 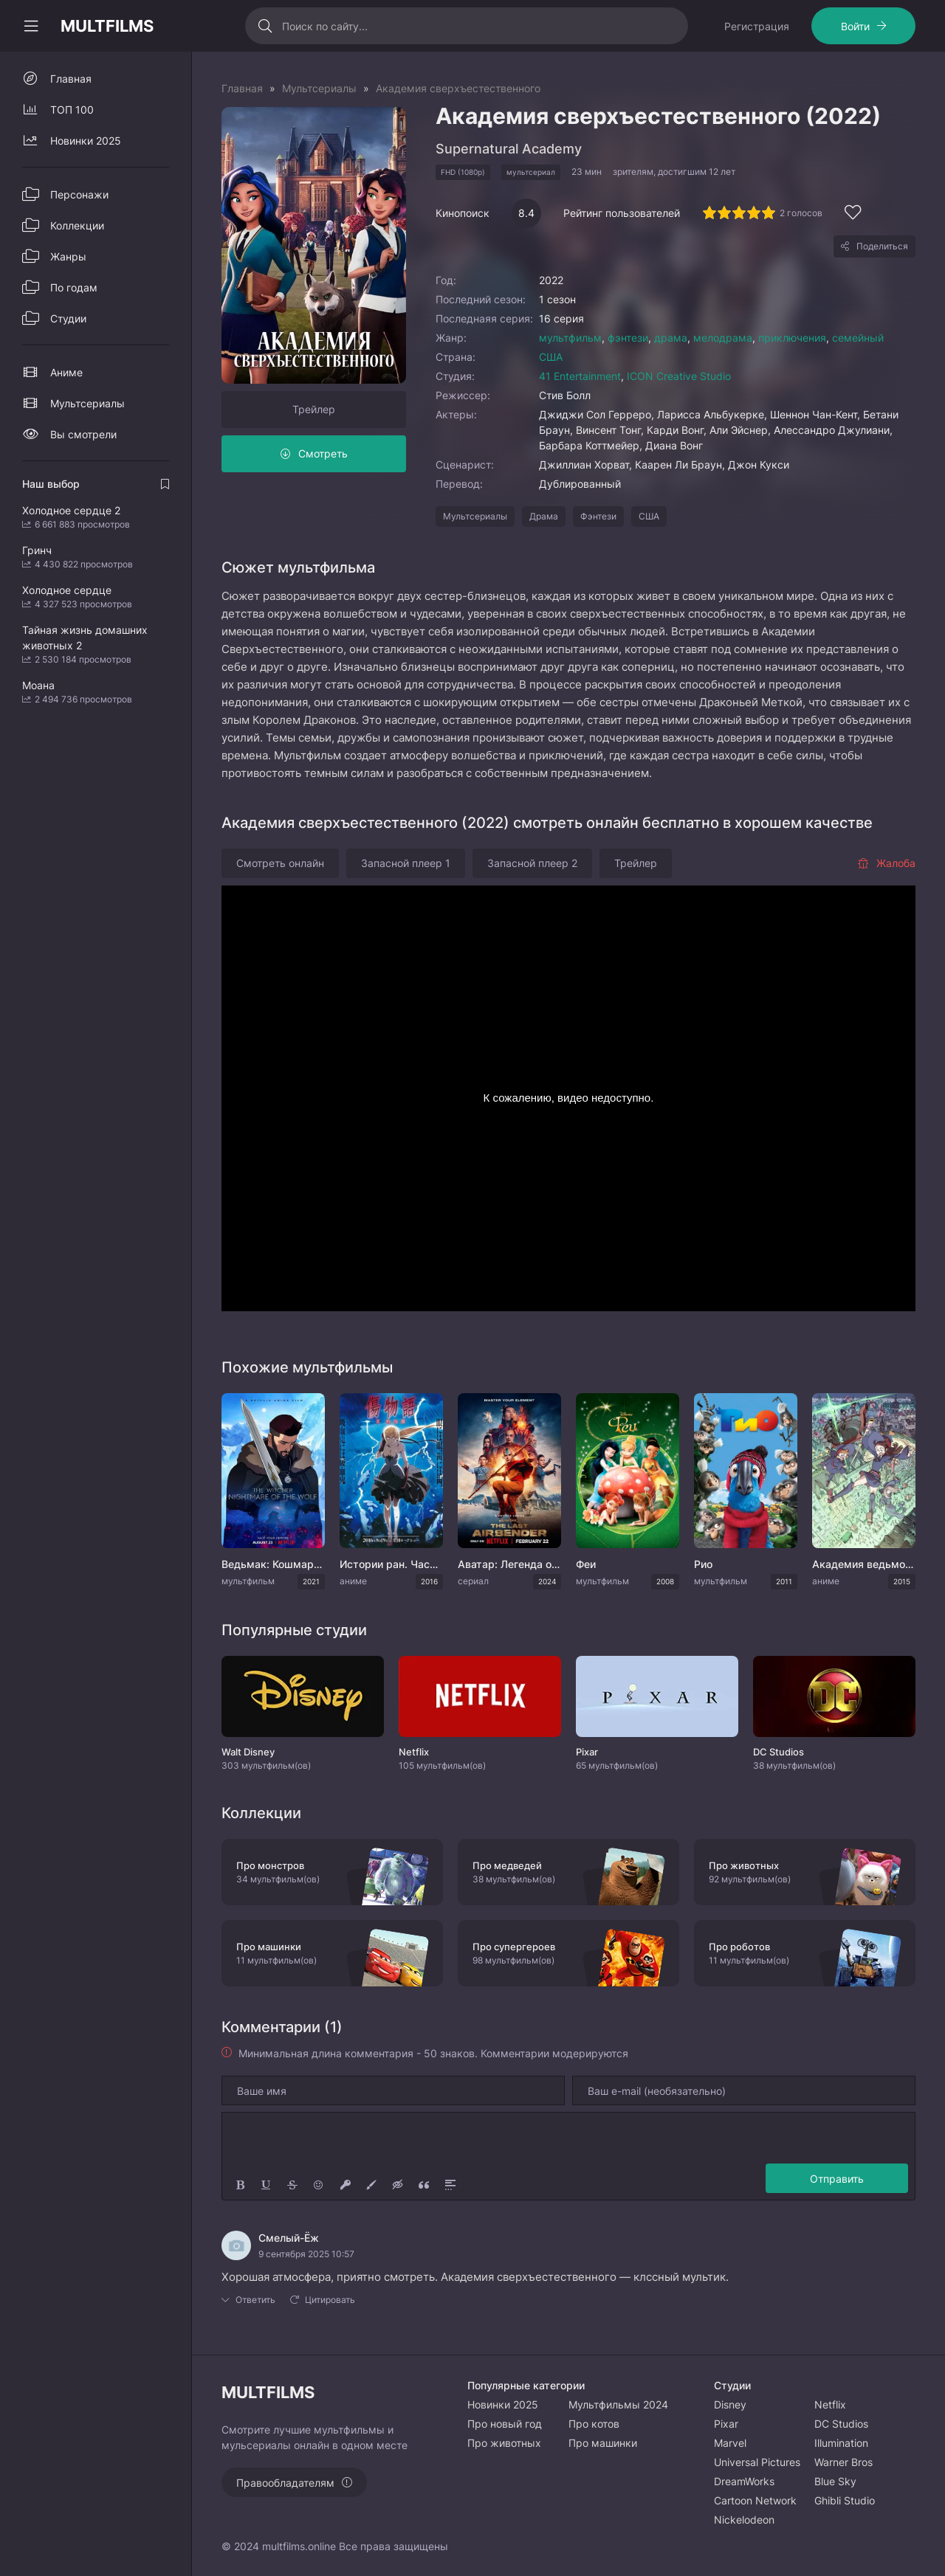 I want to click on Pixar, so click(x=726, y=2423).